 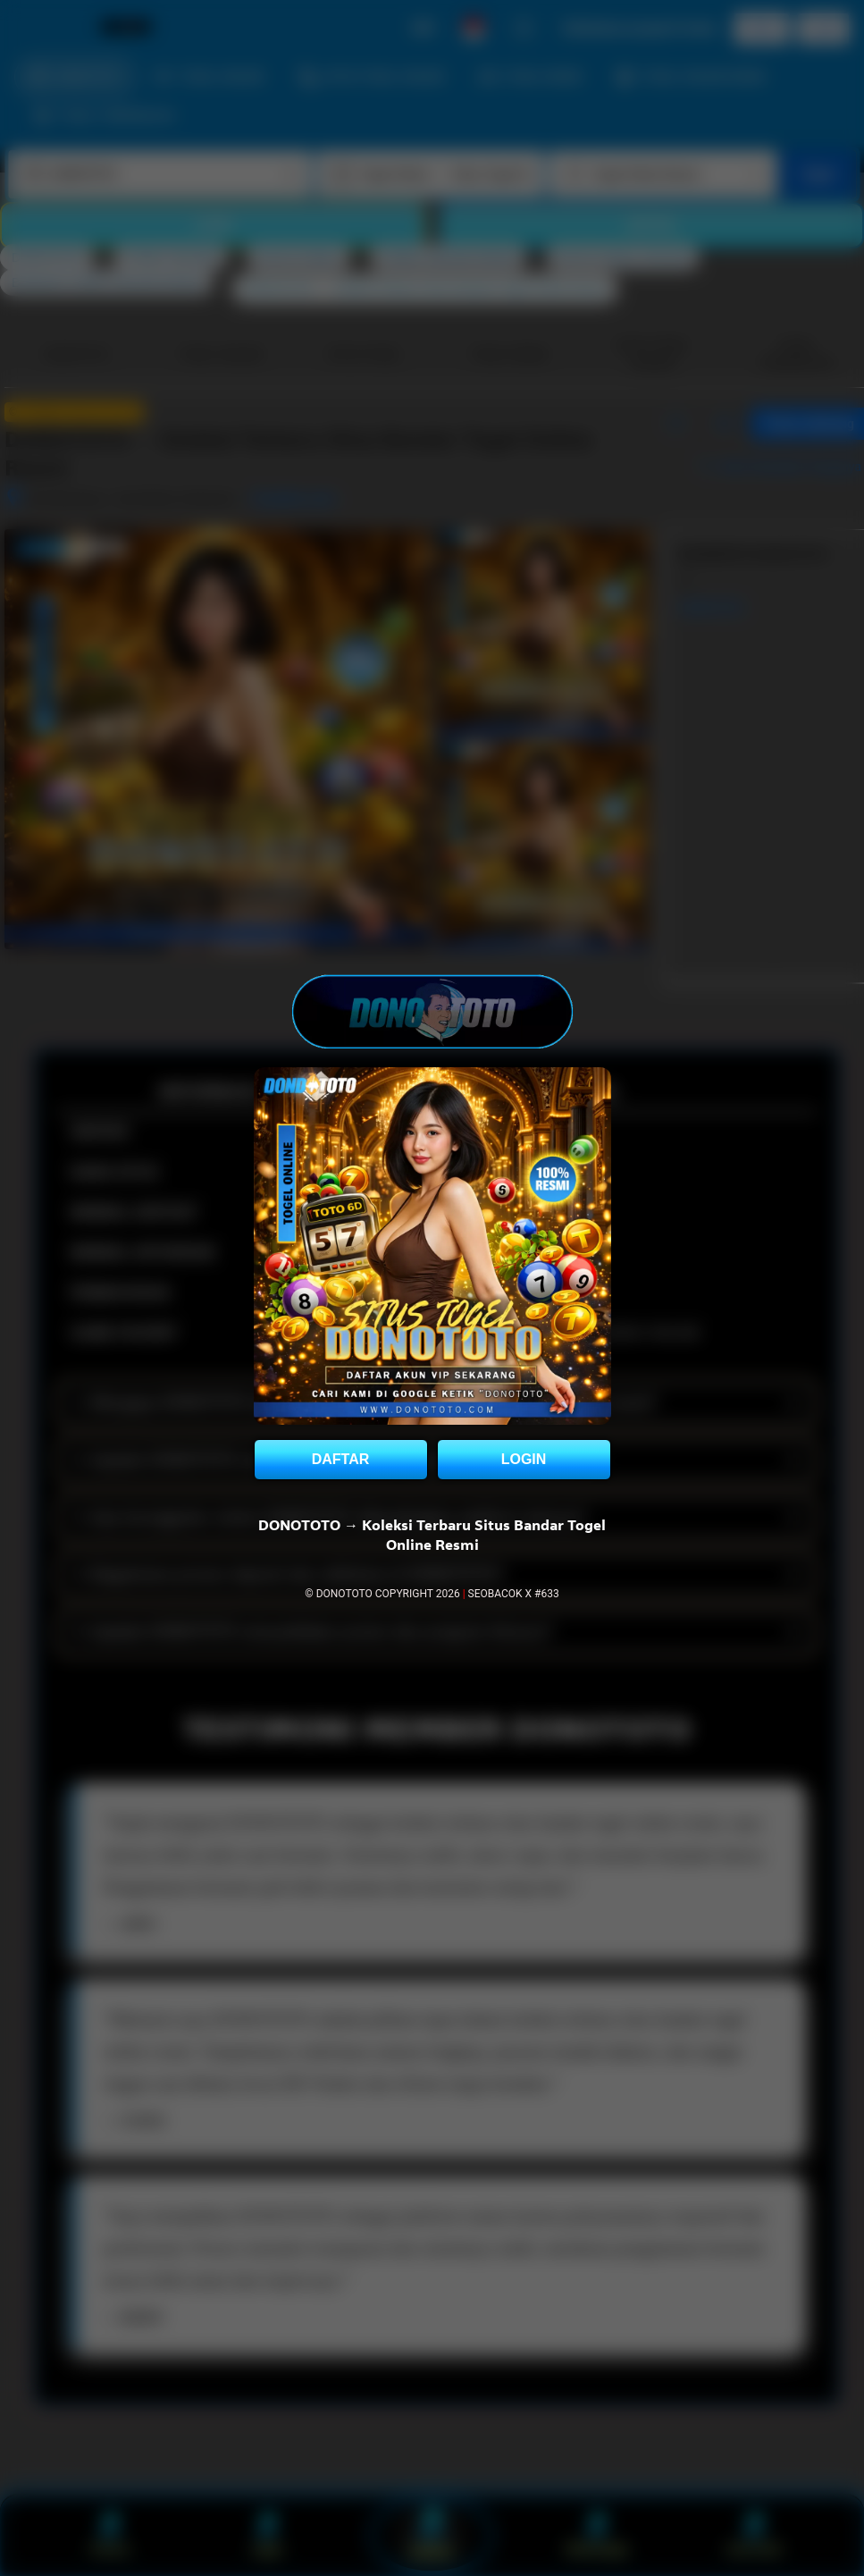 What do you see at coordinates (341, 1459) in the screenshot?
I see `DAFTAR` at bounding box center [341, 1459].